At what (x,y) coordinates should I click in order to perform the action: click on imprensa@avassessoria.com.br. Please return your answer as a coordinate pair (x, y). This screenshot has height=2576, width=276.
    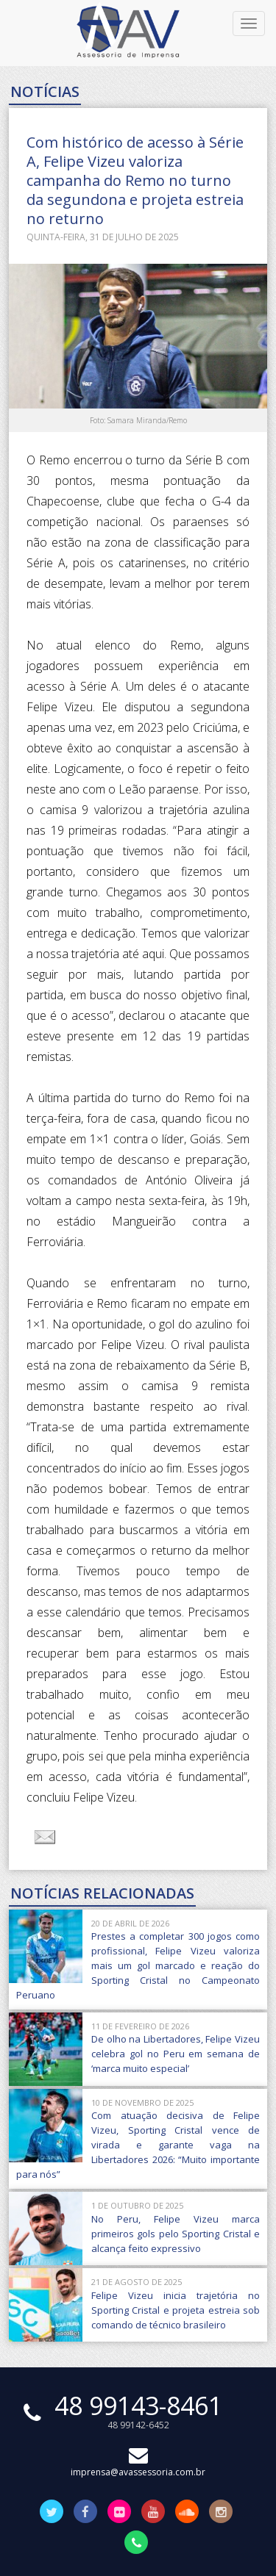
    Looking at the image, I should click on (138, 2465).